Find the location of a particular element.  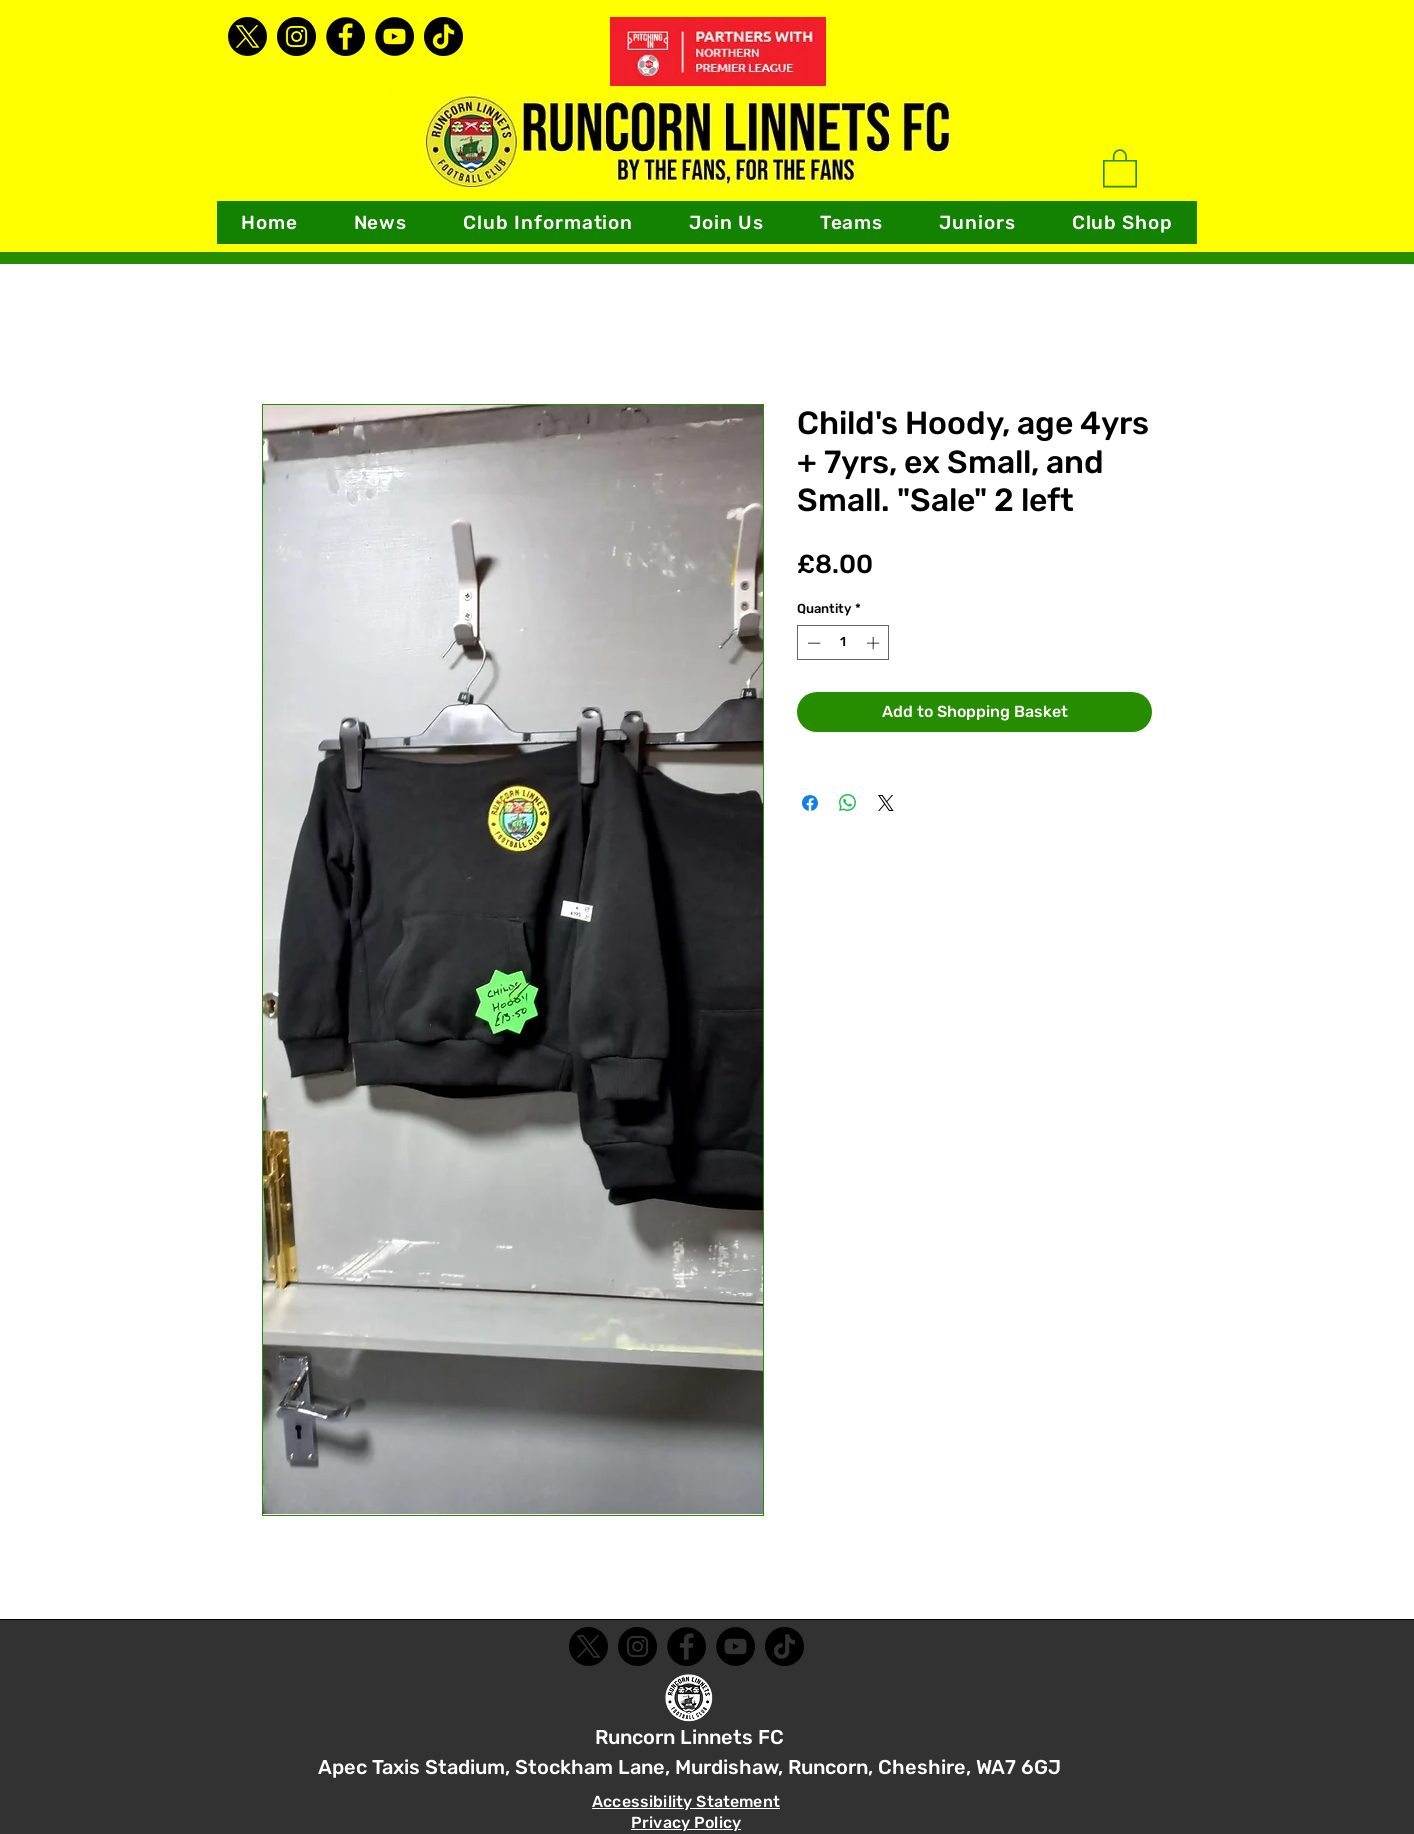

[Increment] is located at coordinates (875, 643).